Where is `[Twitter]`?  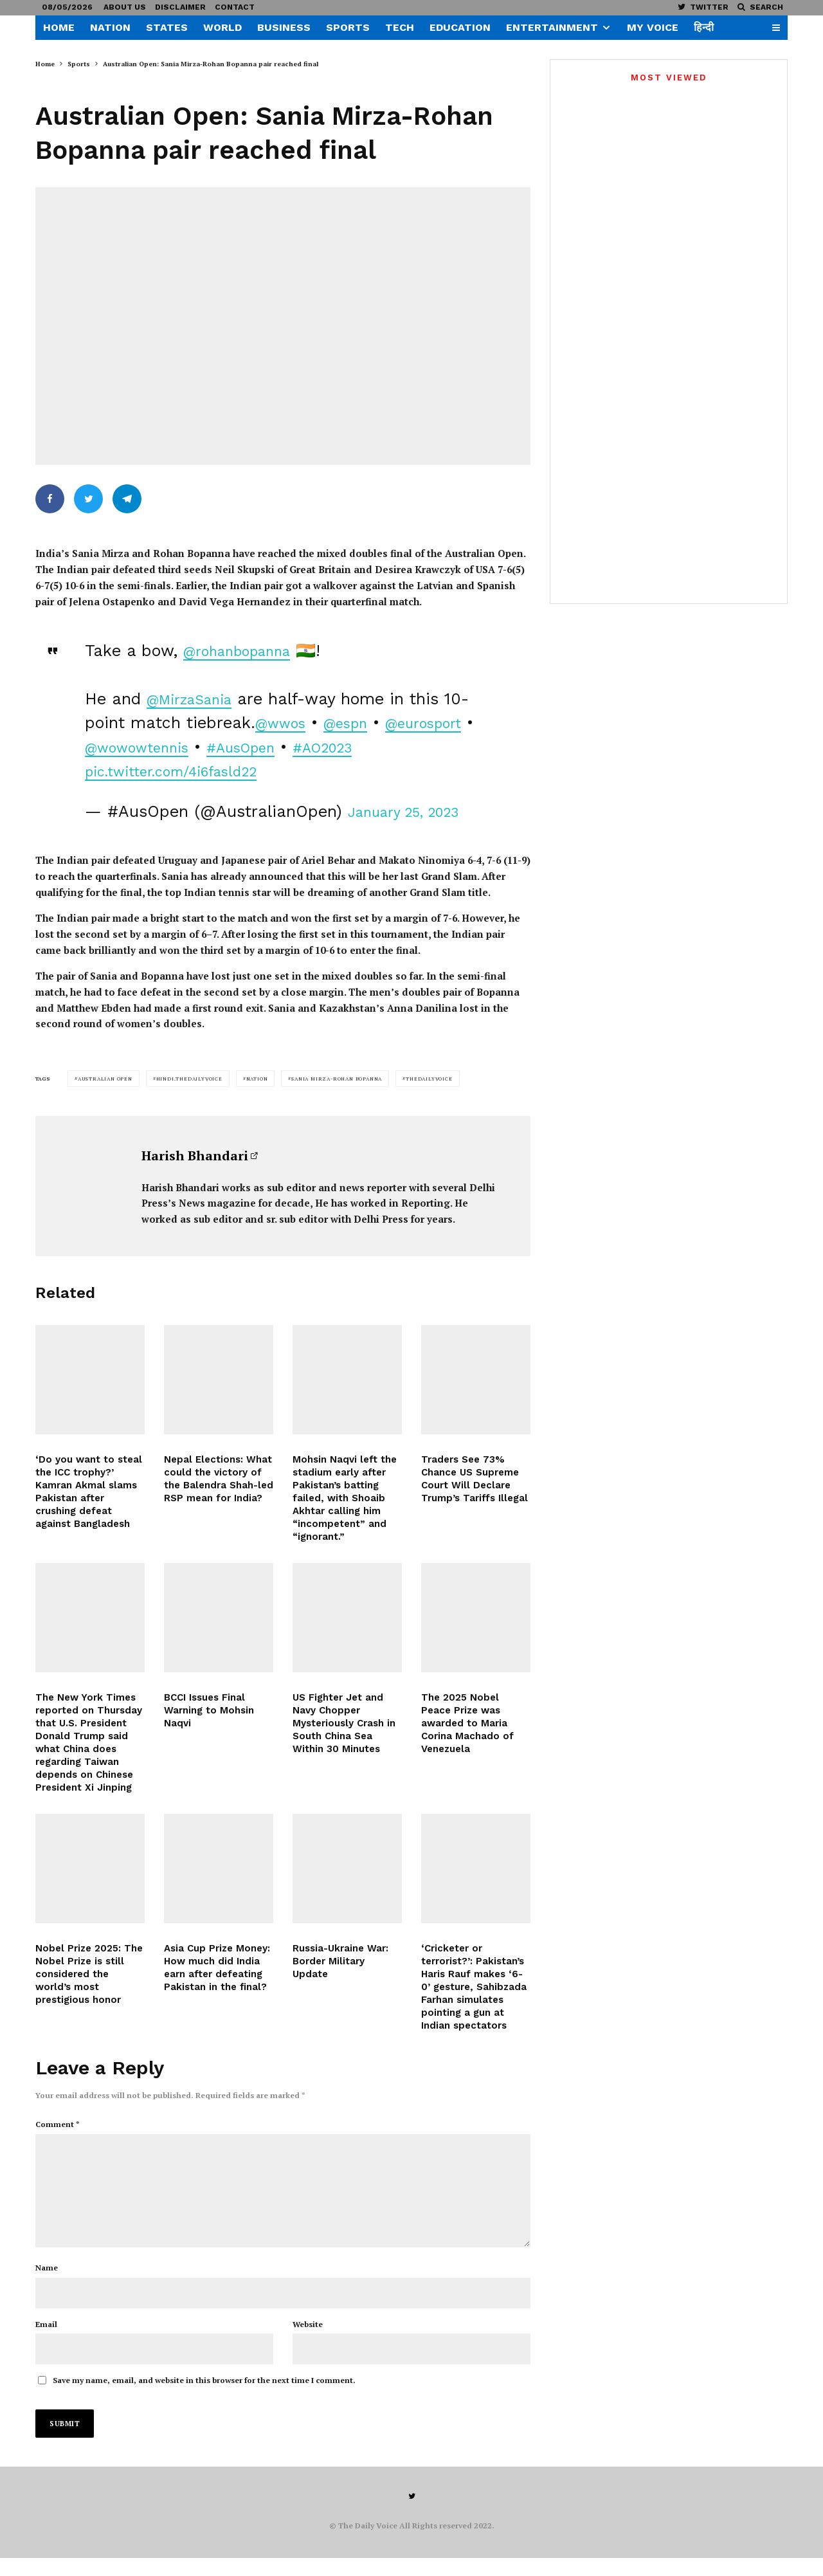
[Twitter] is located at coordinates (703, 6).